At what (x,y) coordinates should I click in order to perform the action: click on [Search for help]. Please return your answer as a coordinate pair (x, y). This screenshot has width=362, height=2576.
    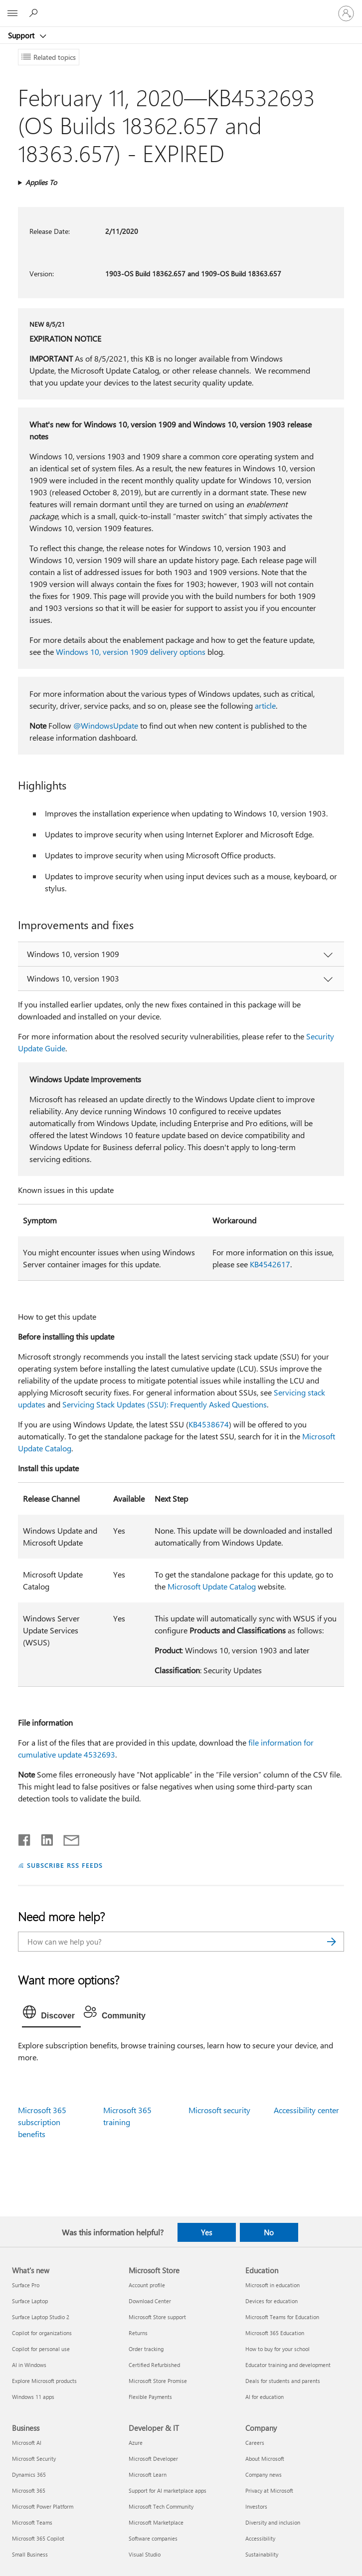
    Looking at the image, I should click on (34, 13).